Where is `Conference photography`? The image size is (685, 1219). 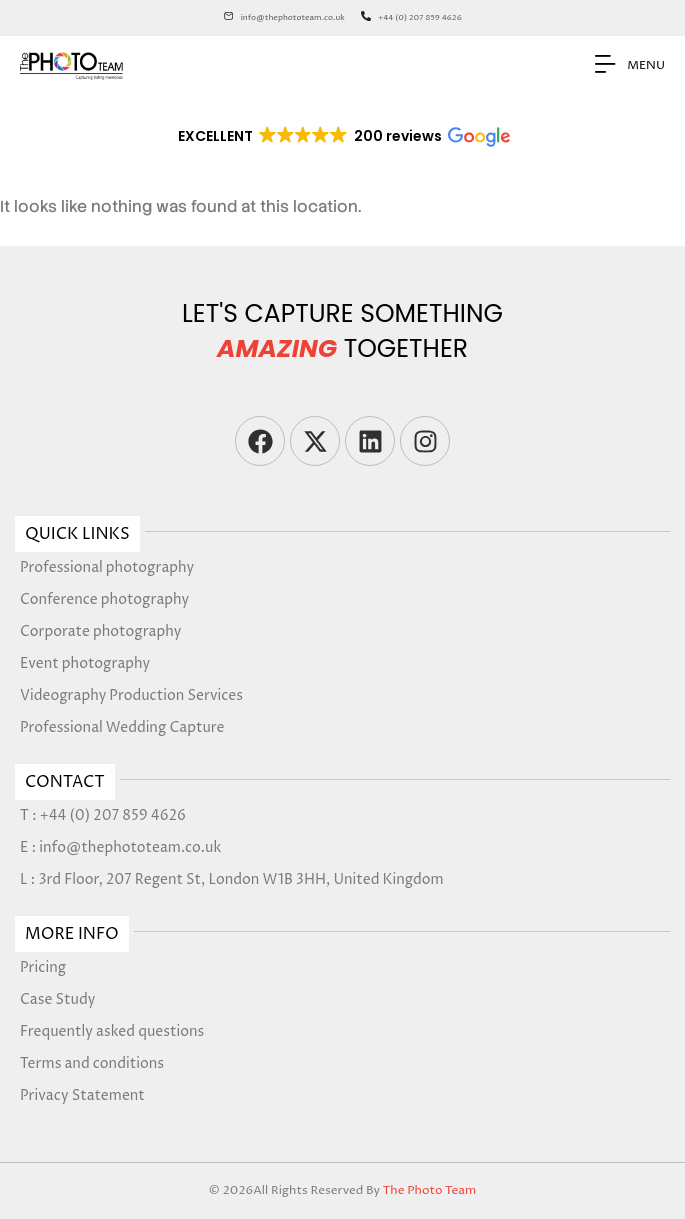 Conference photography is located at coordinates (104, 599).